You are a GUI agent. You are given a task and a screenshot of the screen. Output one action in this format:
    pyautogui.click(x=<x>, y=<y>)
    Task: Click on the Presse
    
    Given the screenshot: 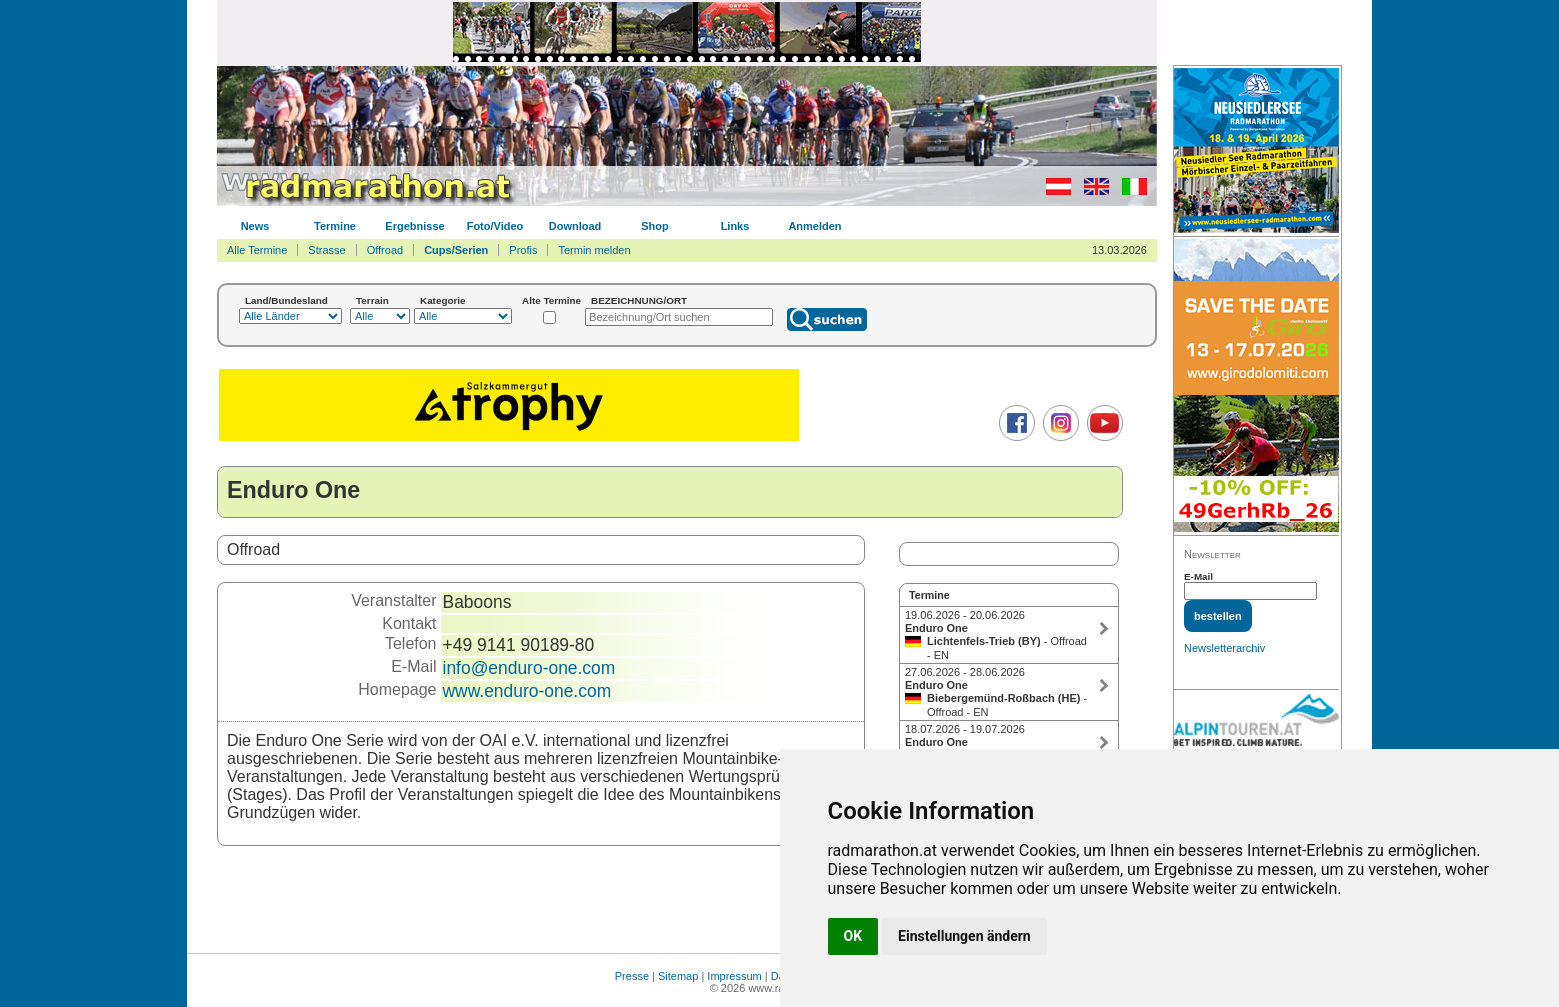 What is the action you would take?
    pyautogui.click(x=632, y=976)
    